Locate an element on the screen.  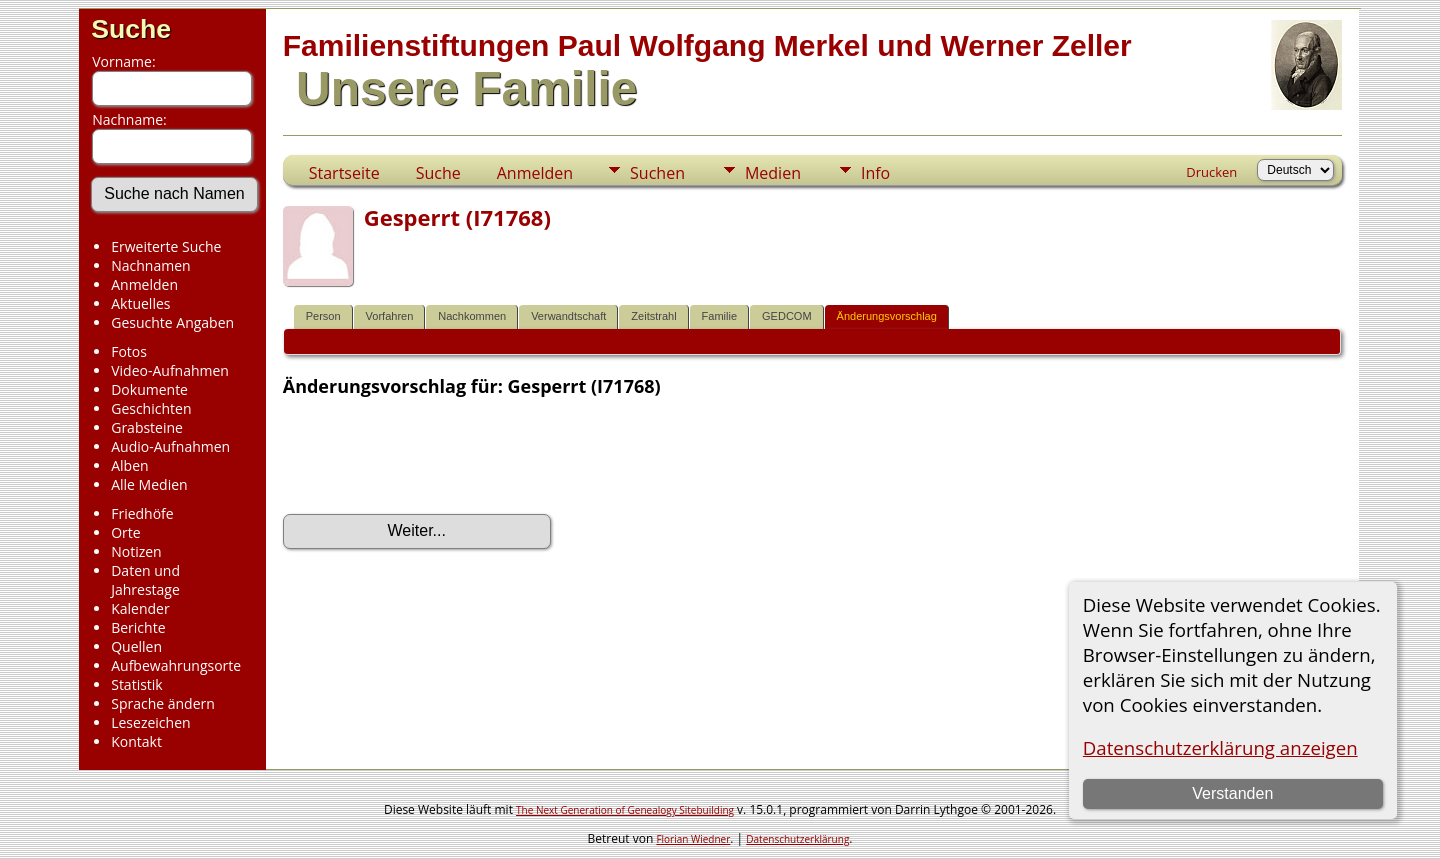
Alben is located at coordinates (129, 465).